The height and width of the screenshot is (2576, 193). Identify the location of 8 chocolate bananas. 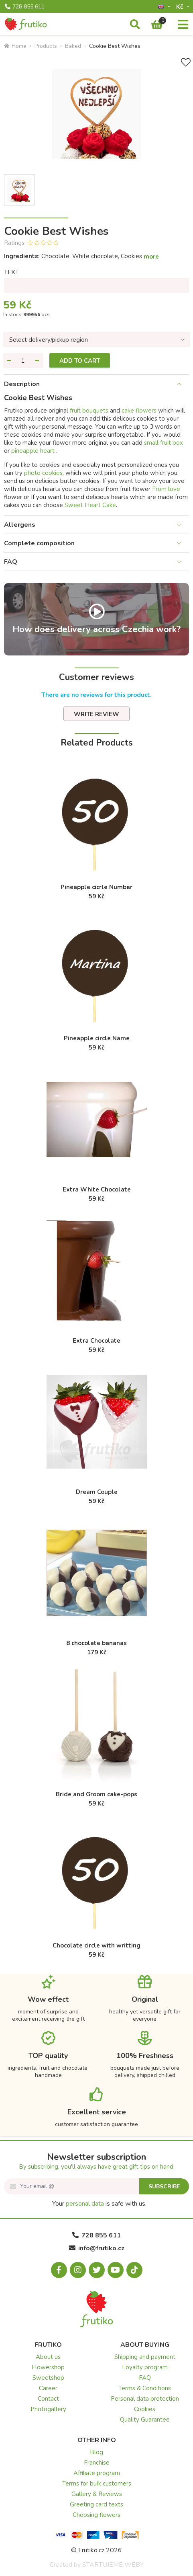
(96, 1643).